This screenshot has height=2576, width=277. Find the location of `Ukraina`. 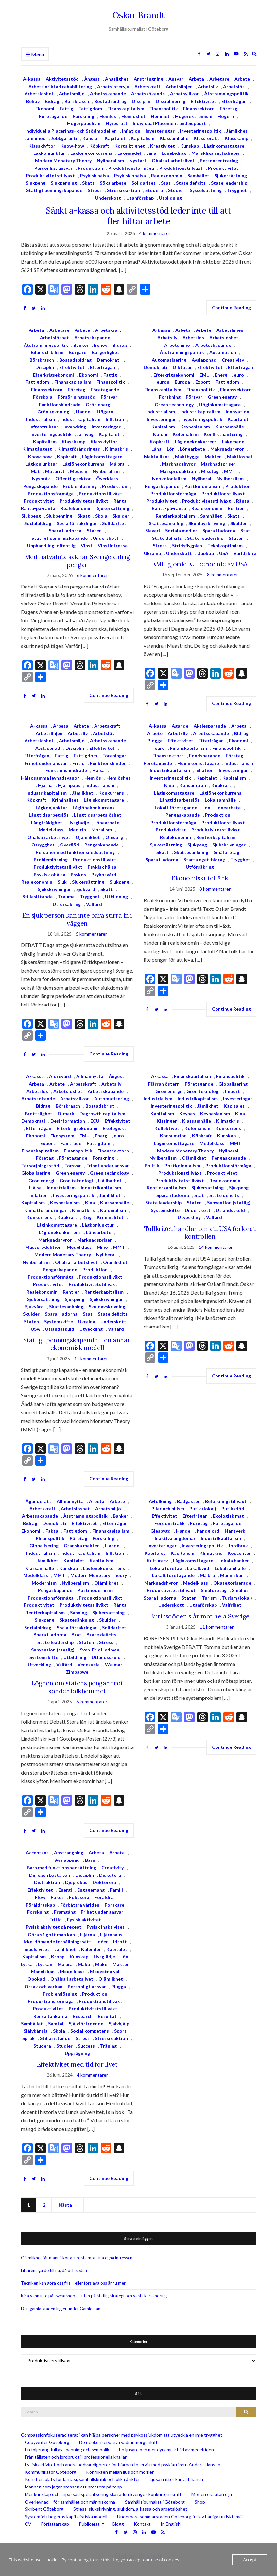

Ukraina is located at coordinates (152, 553).